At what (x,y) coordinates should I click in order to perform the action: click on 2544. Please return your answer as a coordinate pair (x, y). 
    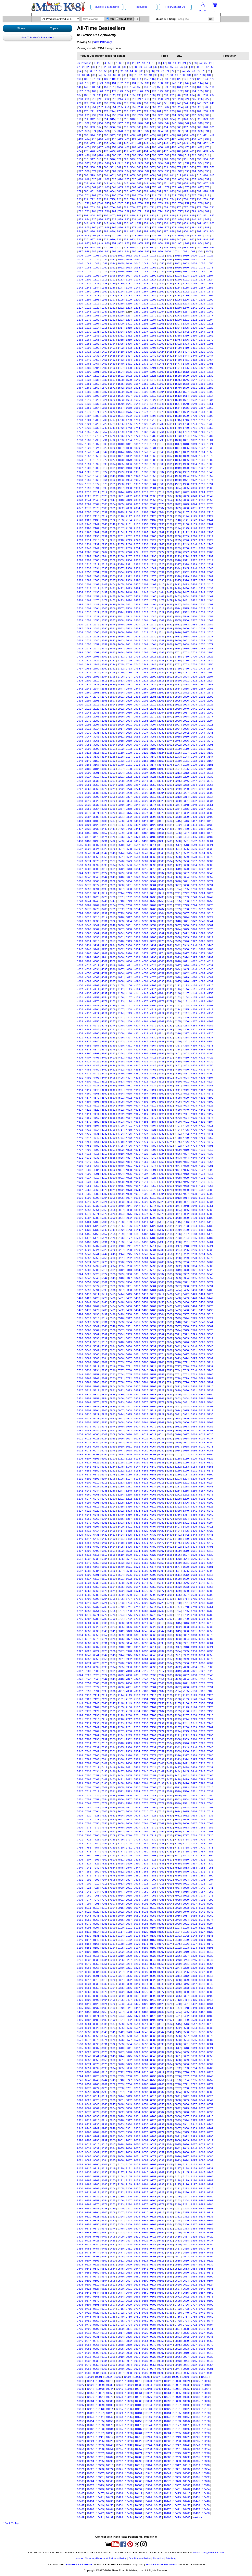
    Looking at the image, I should click on (145, 616).